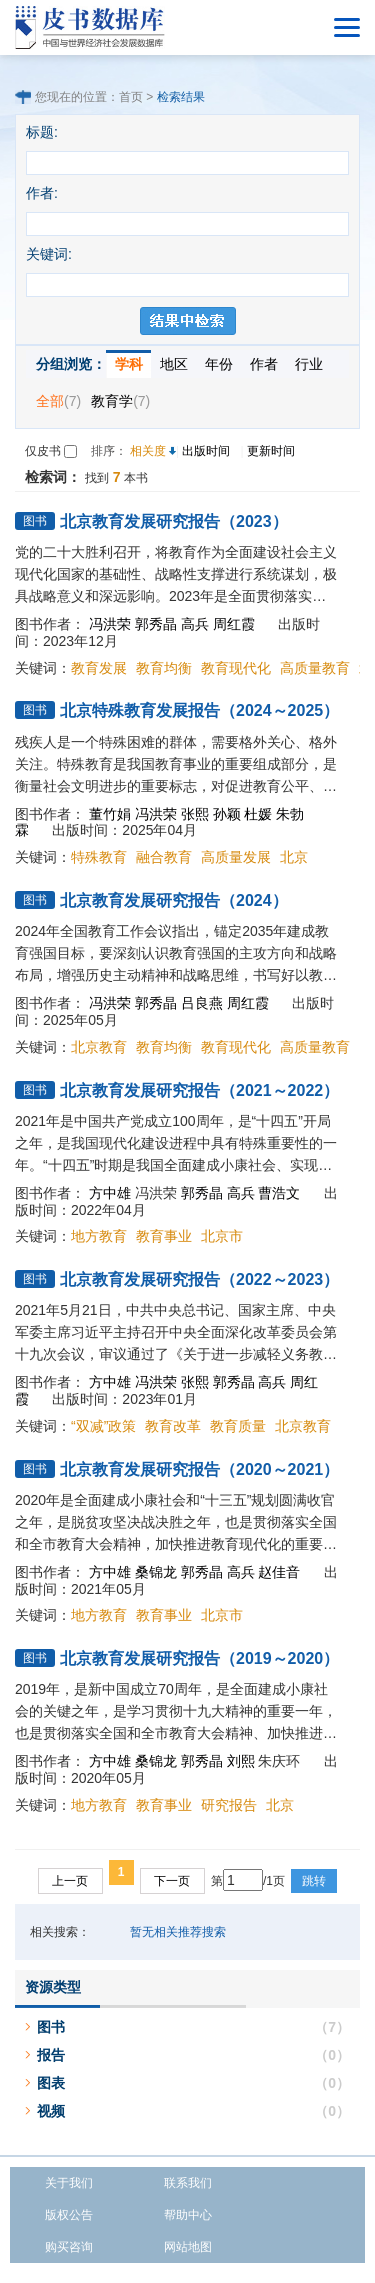 This screenshot has height=2283, width=375. What do you see at coordinates (173, 1426) in the screenshot?
I see `教育改革` at bounding box center [173, 1426].